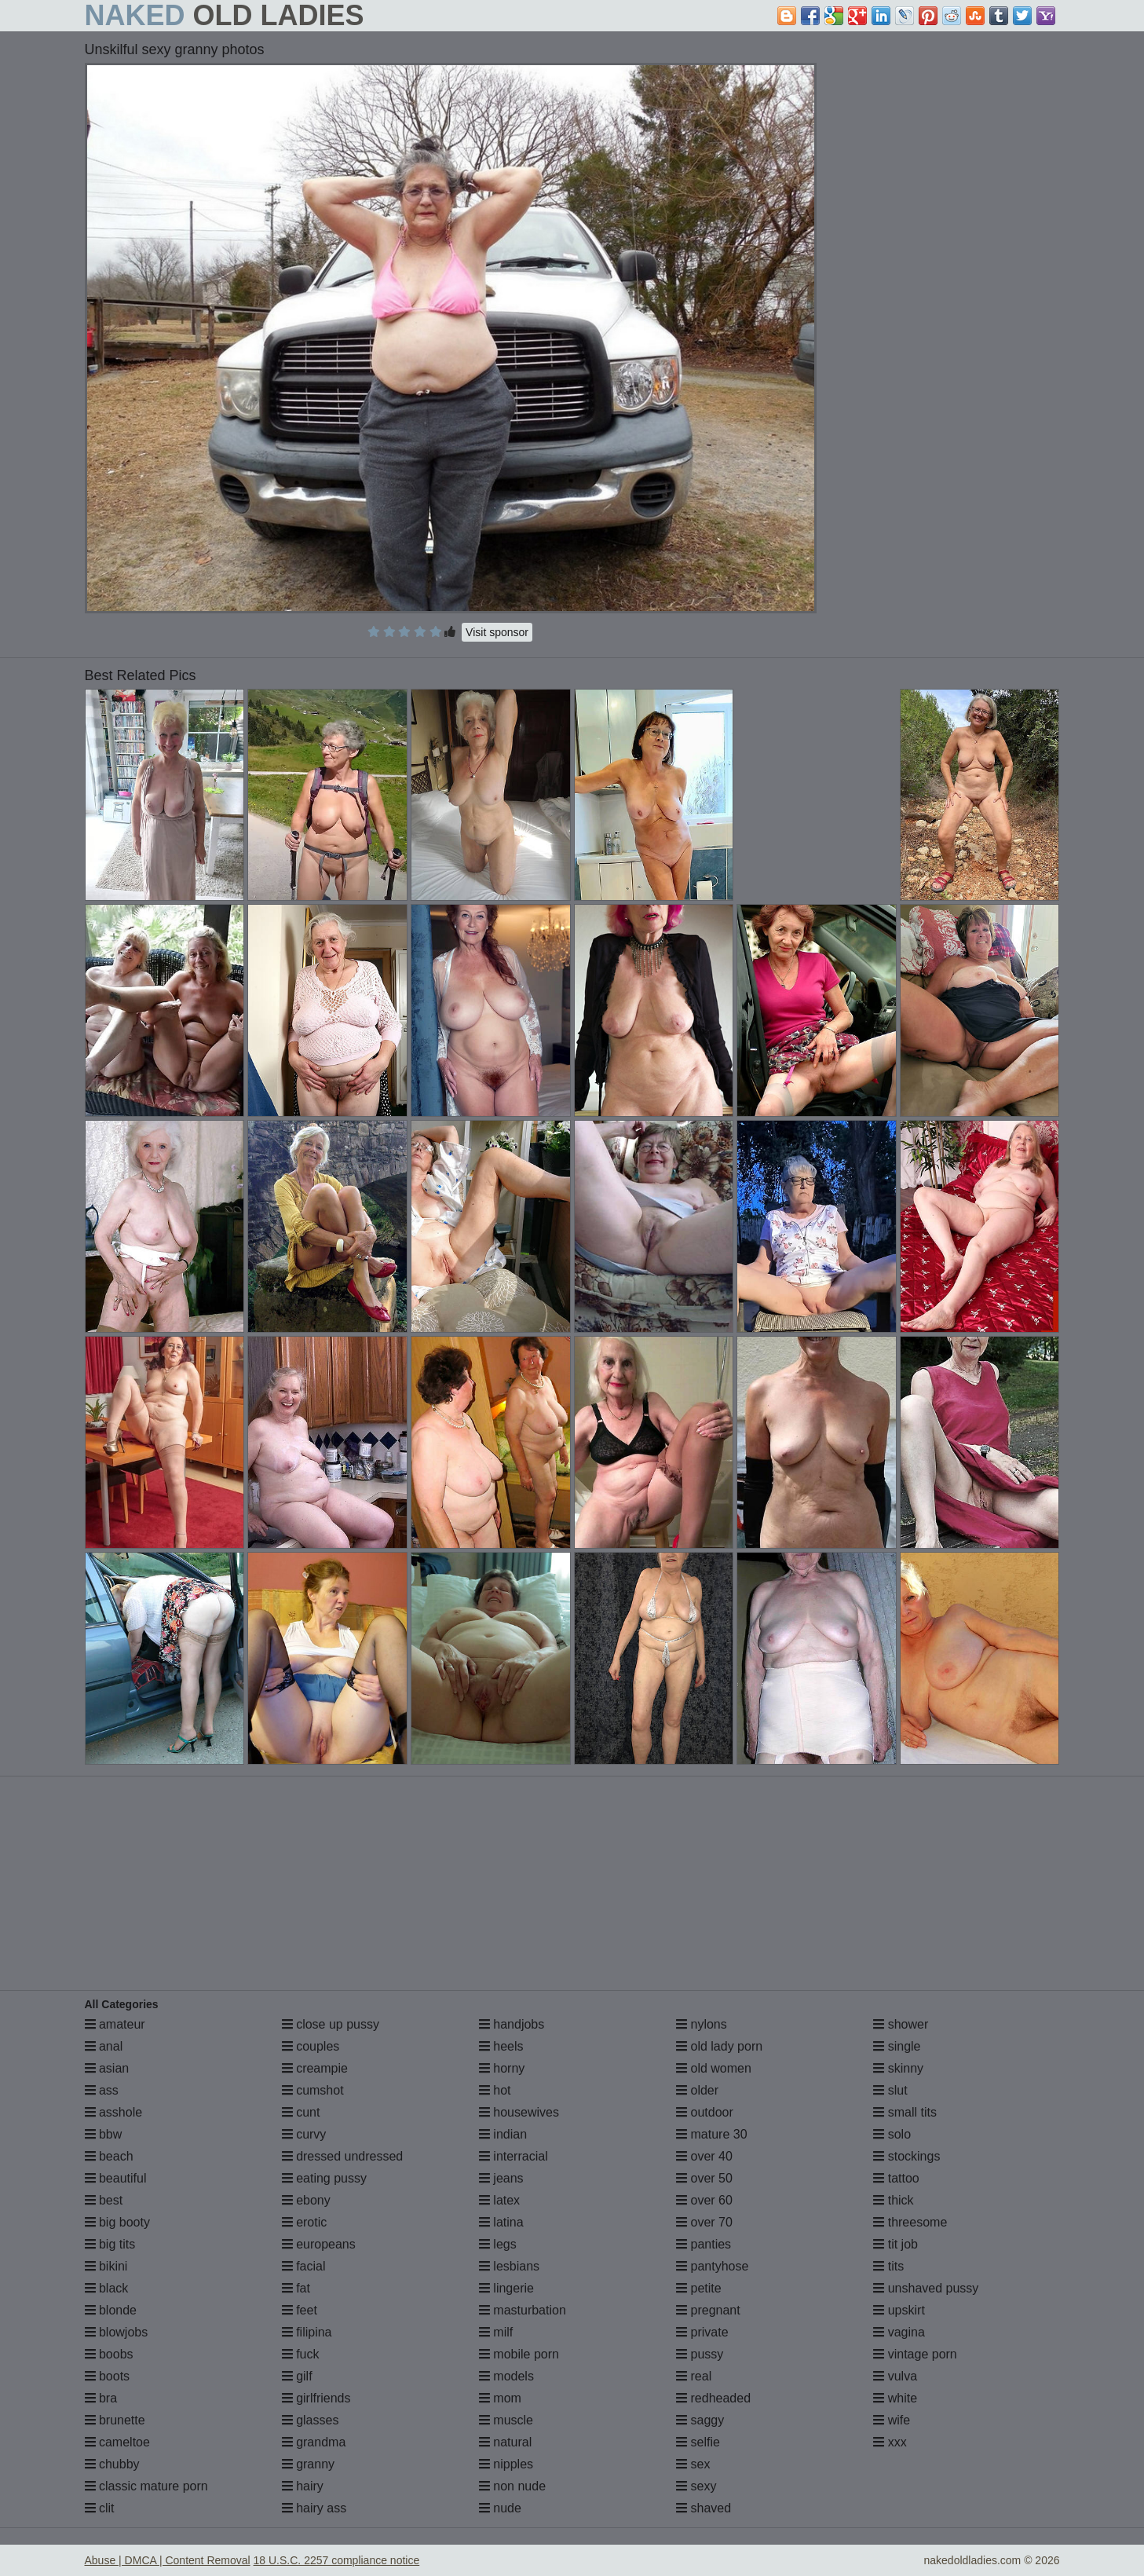 The image size is (1144, 2576). Describe the element at coordinates (330, 2024) in the screenshot. I see `close up pussy` at that location.